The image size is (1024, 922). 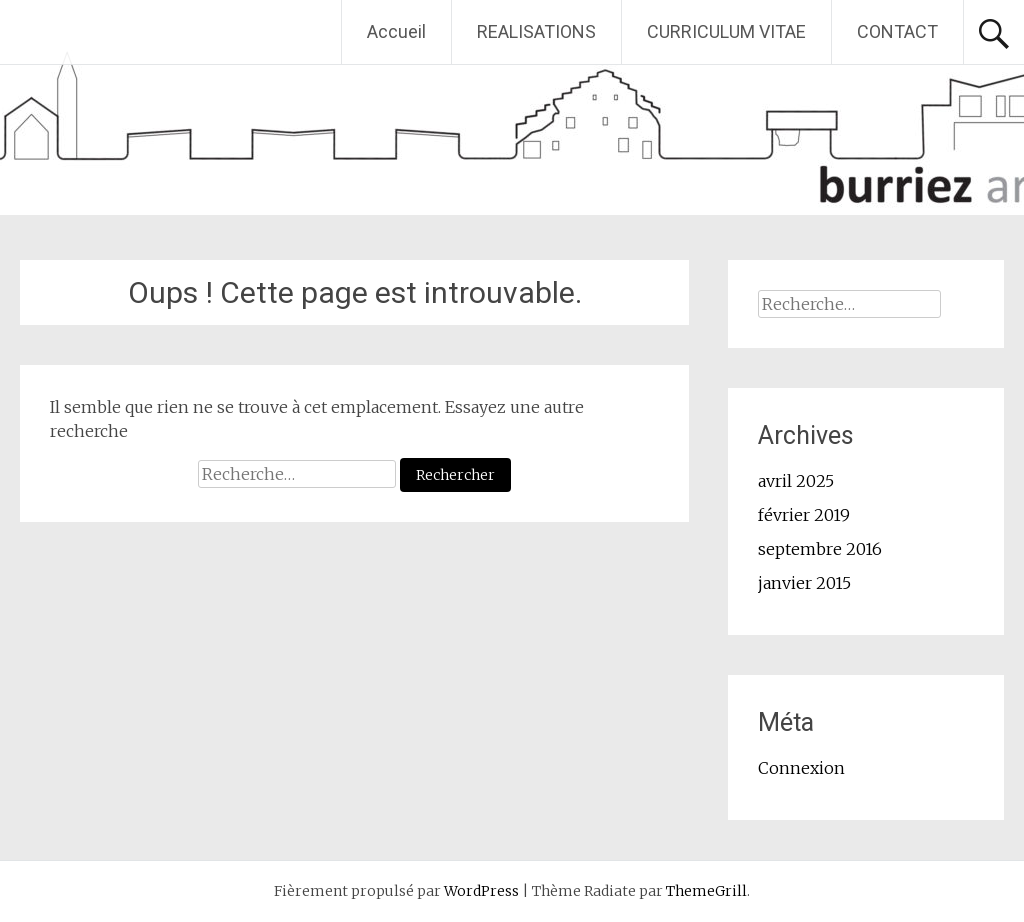 I want to click on septembre 2016, so click(x=820, y=549).